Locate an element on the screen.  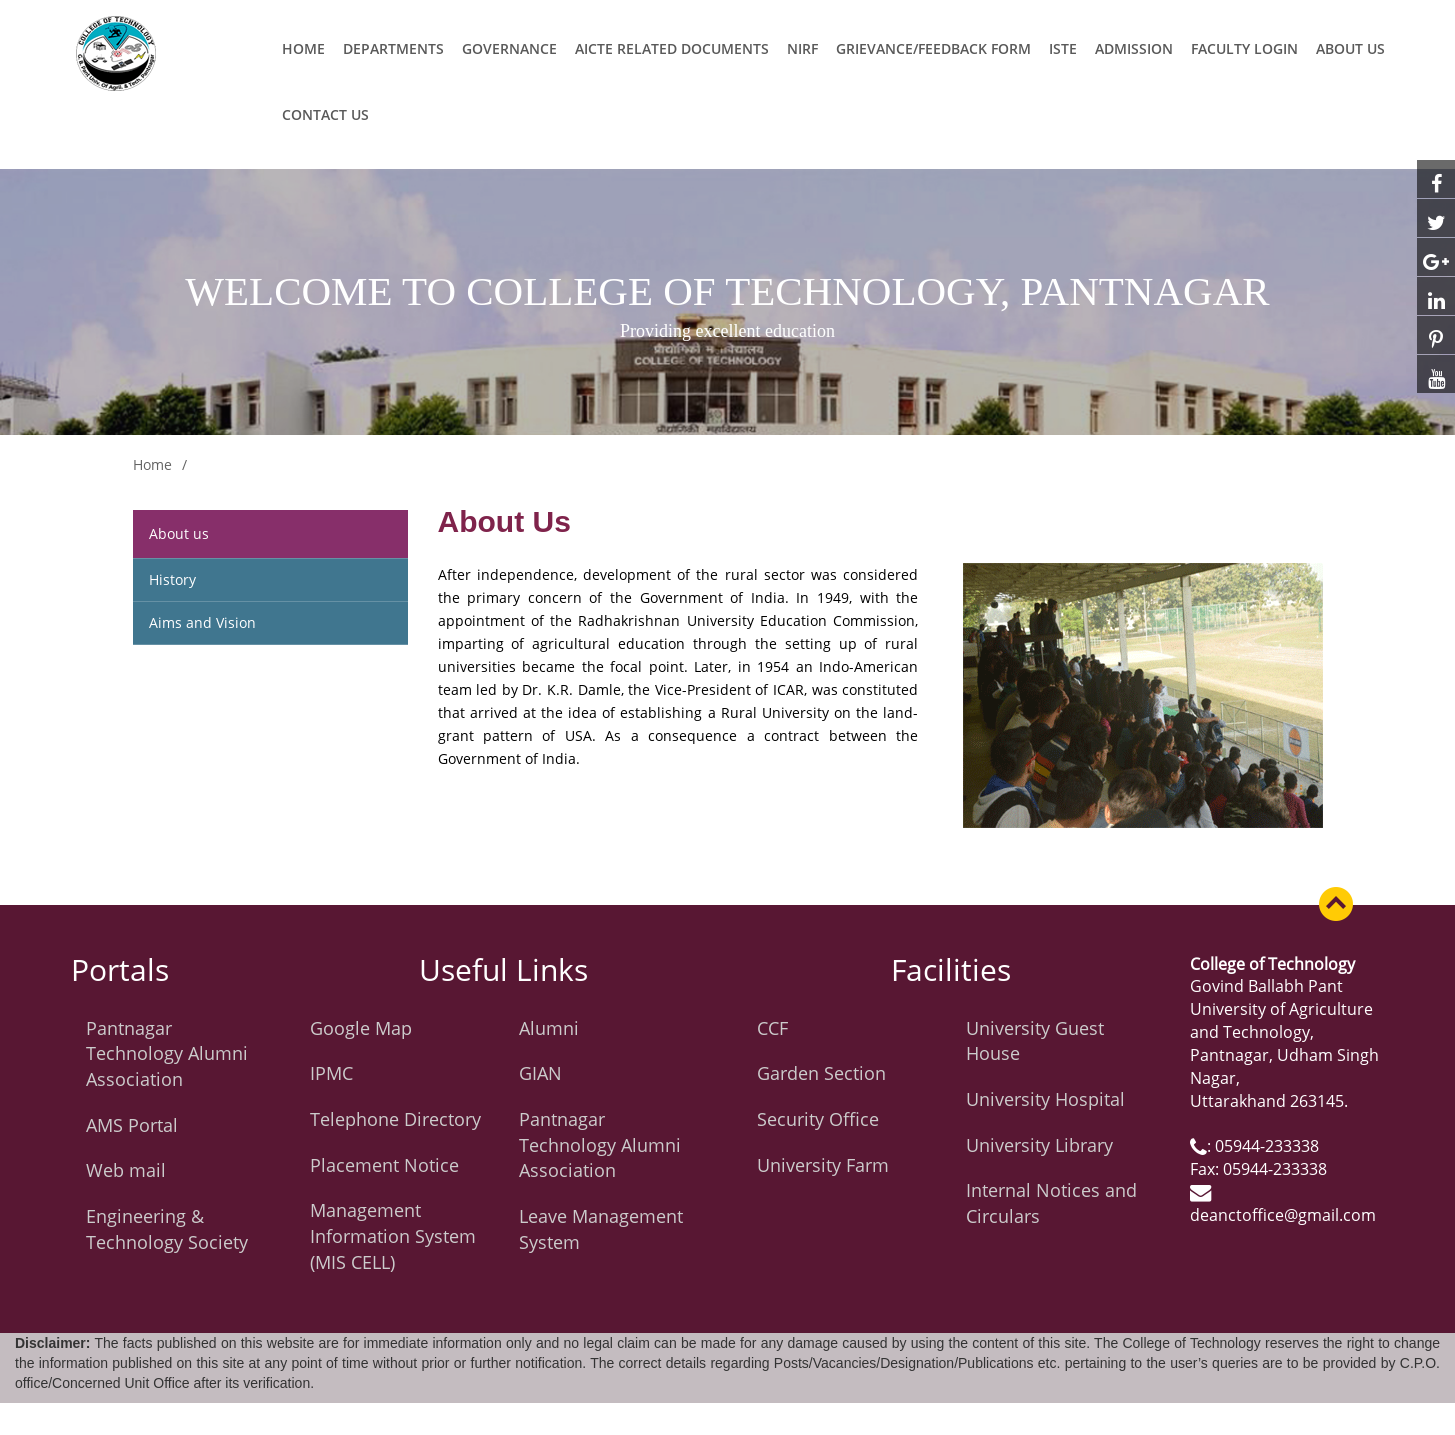
IPMC is located at coordinates (331, 1073).